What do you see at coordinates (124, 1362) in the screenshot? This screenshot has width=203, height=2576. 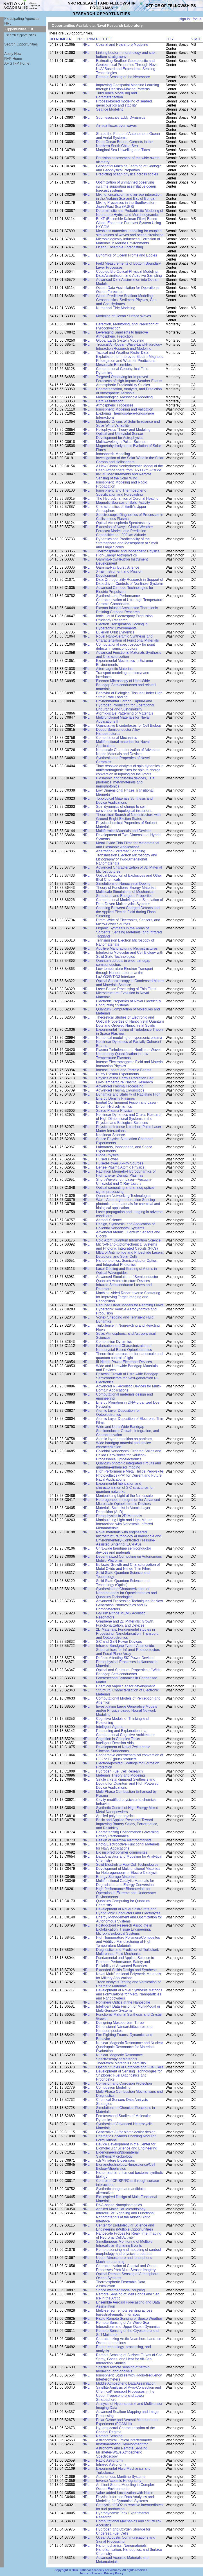 I see `III-Nitride Power Electronic Devices` at bounding box center [124, 1362].